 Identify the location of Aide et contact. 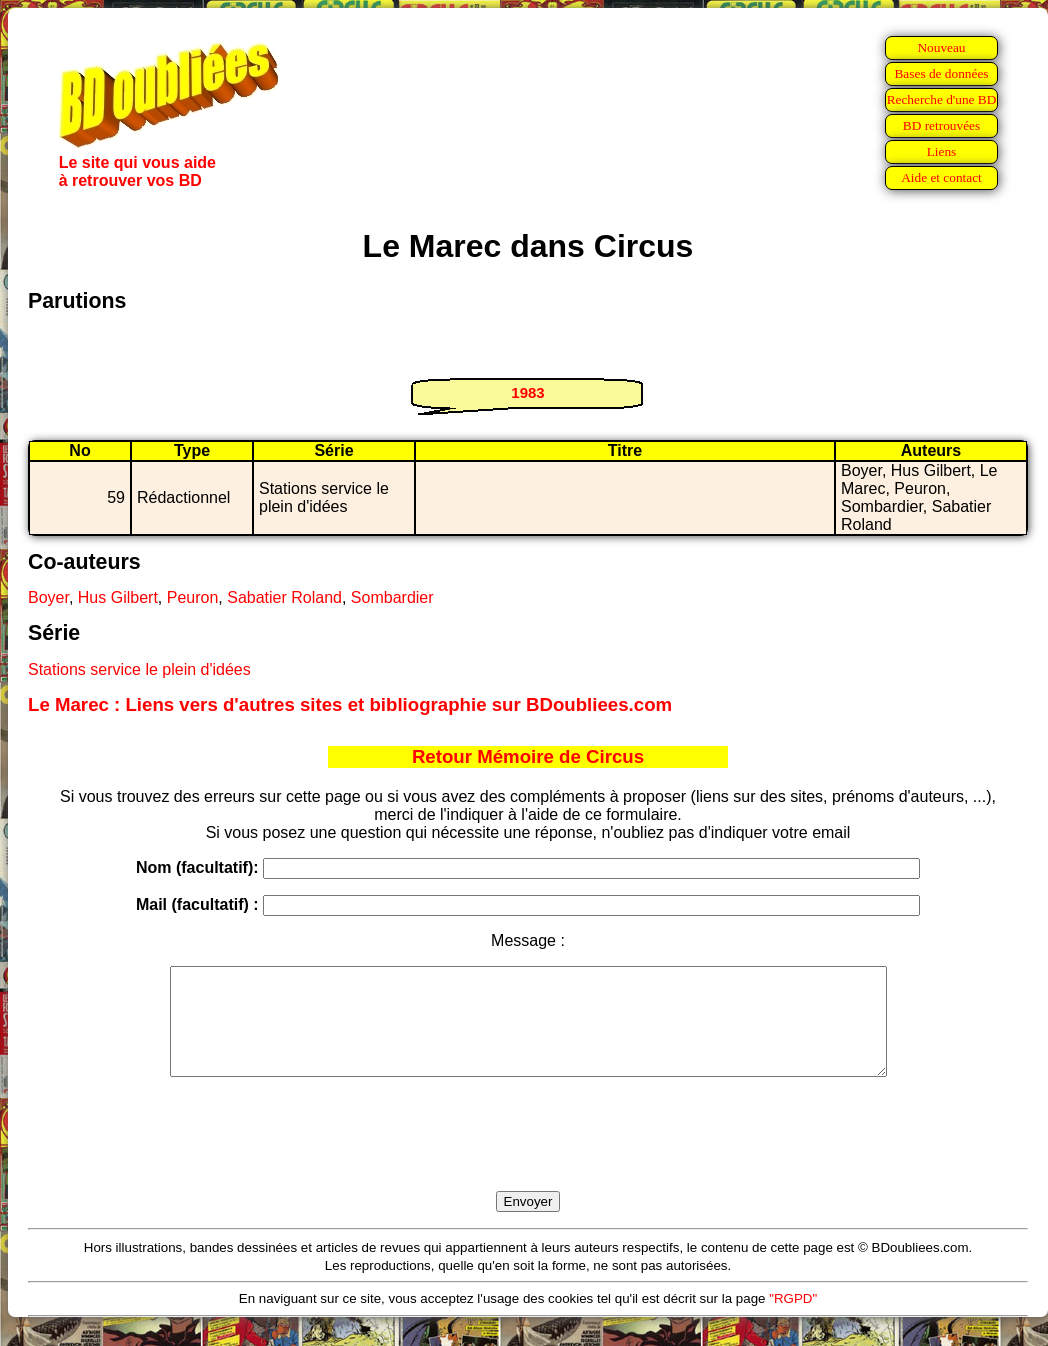
(941, 177).